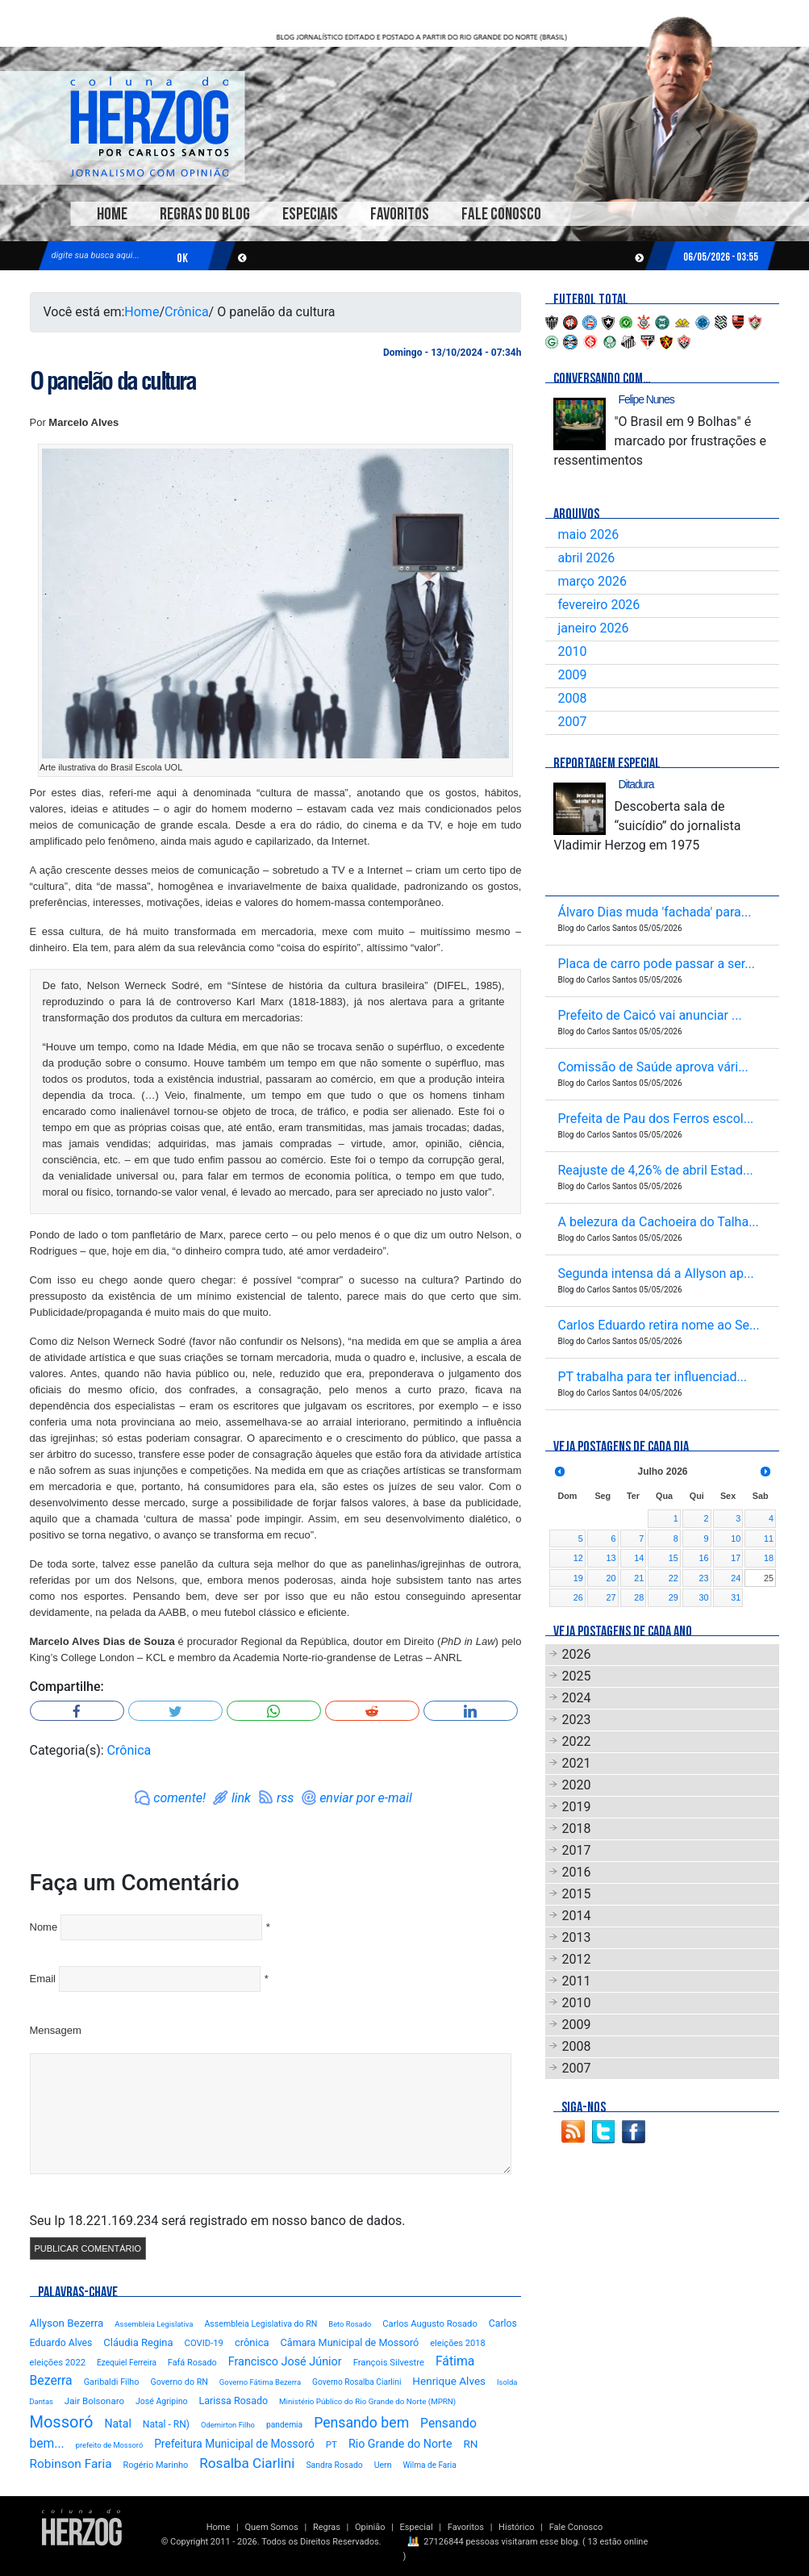 The width and height of the screenshot is (809, 2576). Describe the element at coordinates (578, 1578) in the screenshot. I see `19` at that location.